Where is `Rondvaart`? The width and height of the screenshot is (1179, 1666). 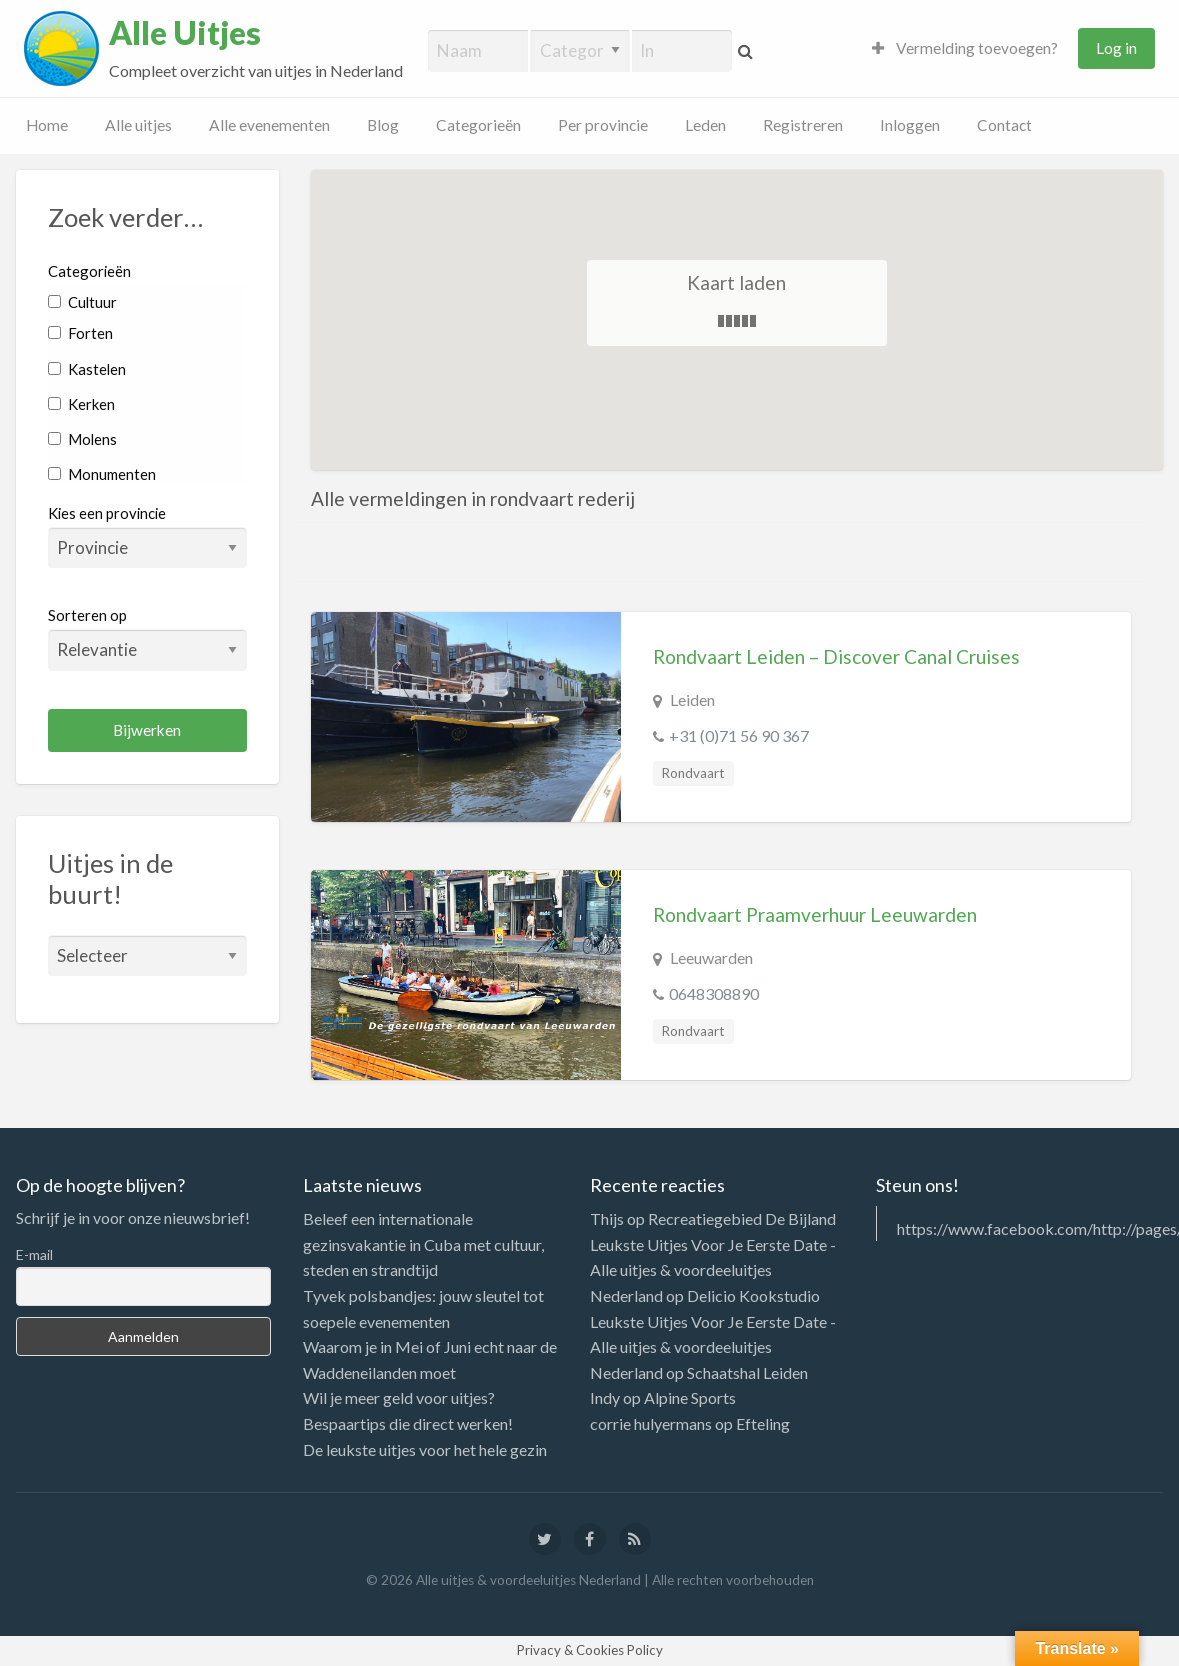 Rondvaart is located at coordinates (693, 773).